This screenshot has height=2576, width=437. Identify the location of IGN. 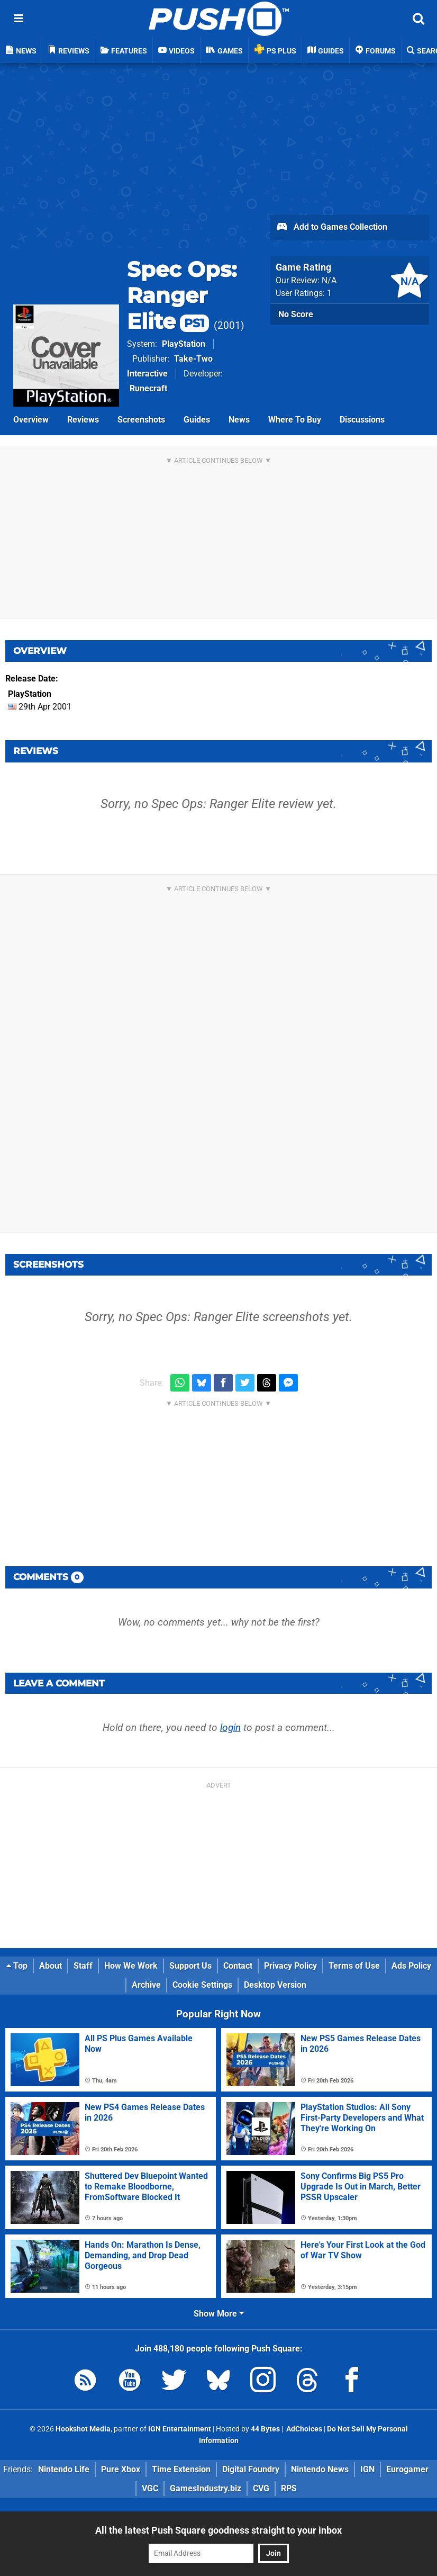
(367, 2469).